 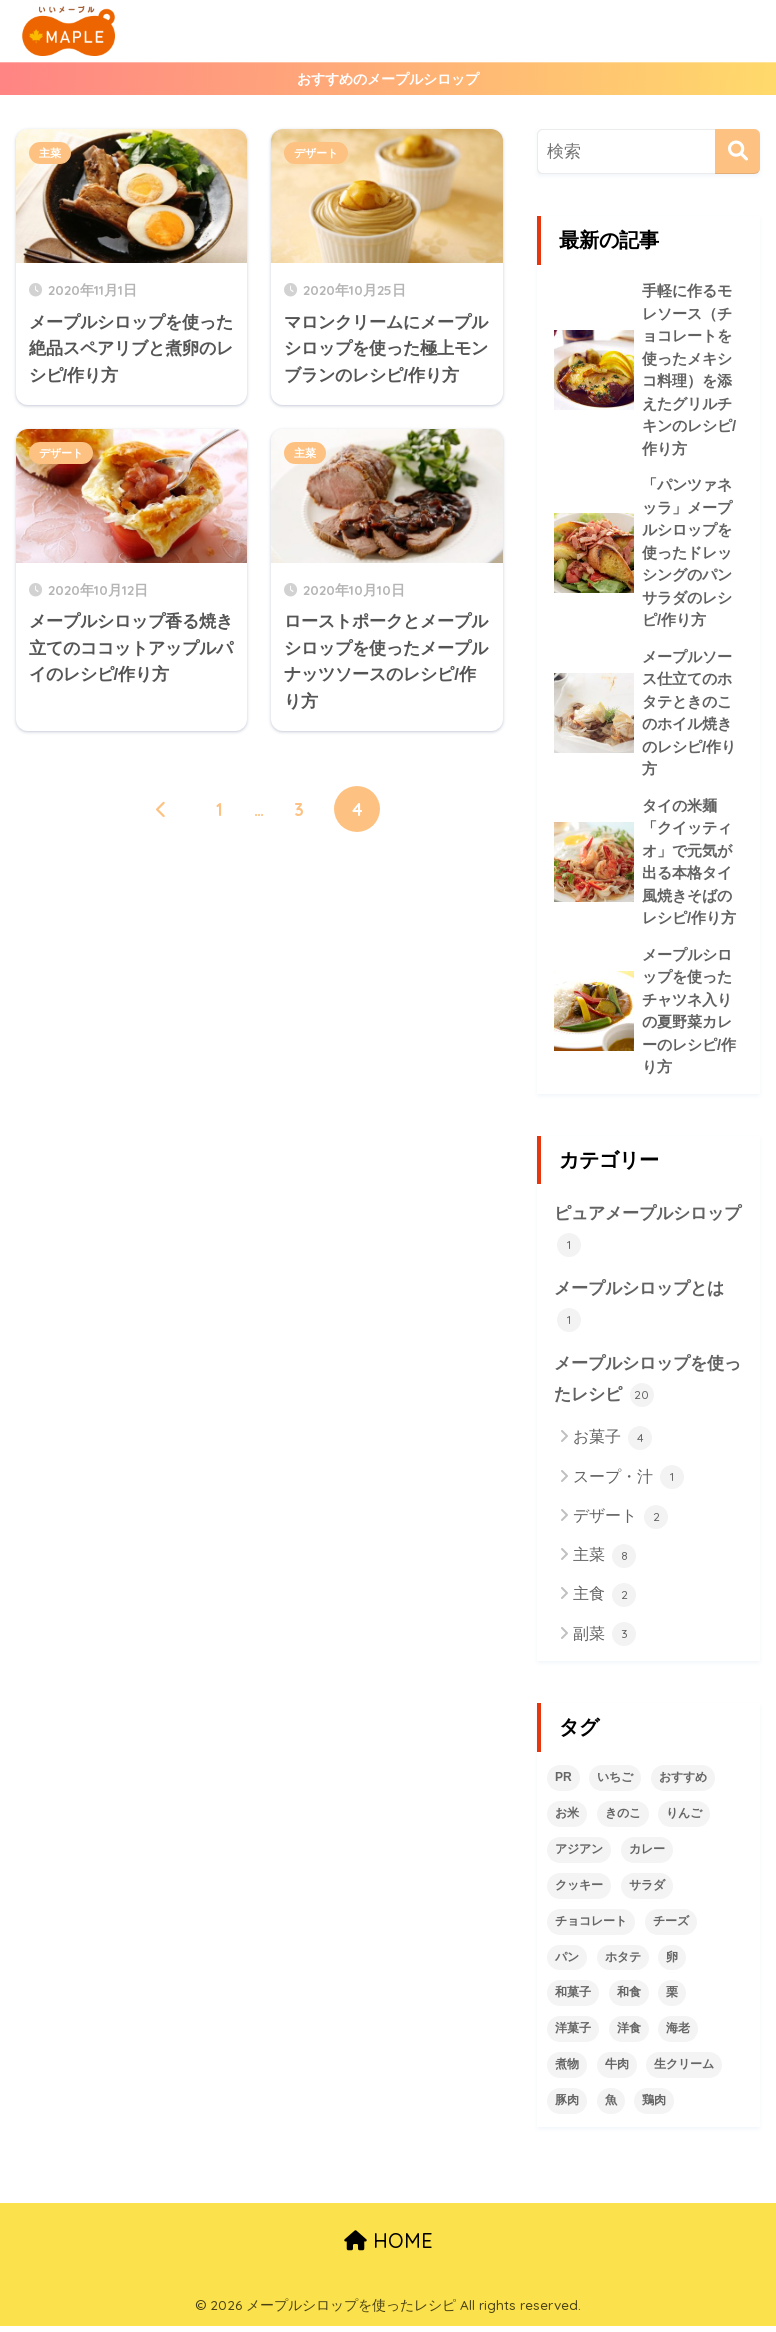 What do you see at coordinates (678, 2034) in the screenshot?
I see `海老 [海老 (1個の項目)]` at bounding box center [678, 2034].